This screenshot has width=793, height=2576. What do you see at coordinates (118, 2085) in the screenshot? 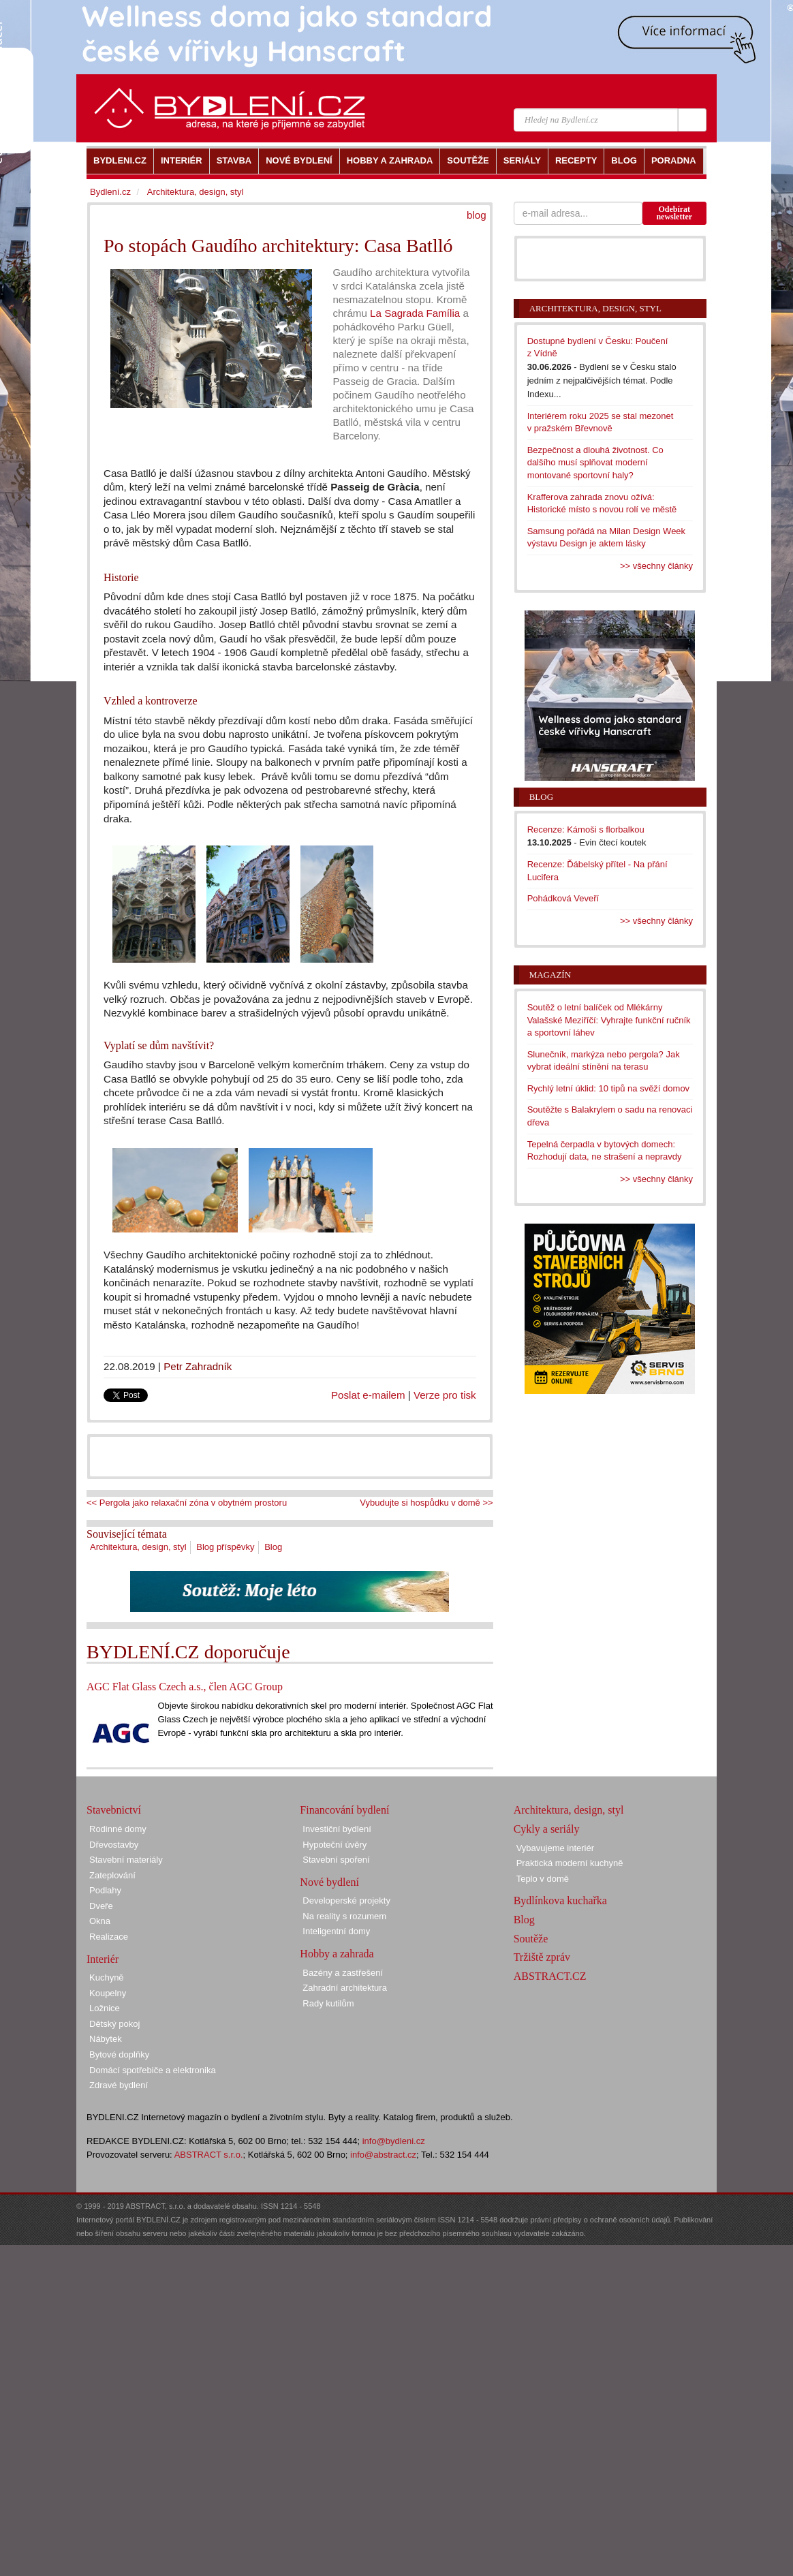
I see `Zdravé bydlení` at bounding box center [118, 2085].